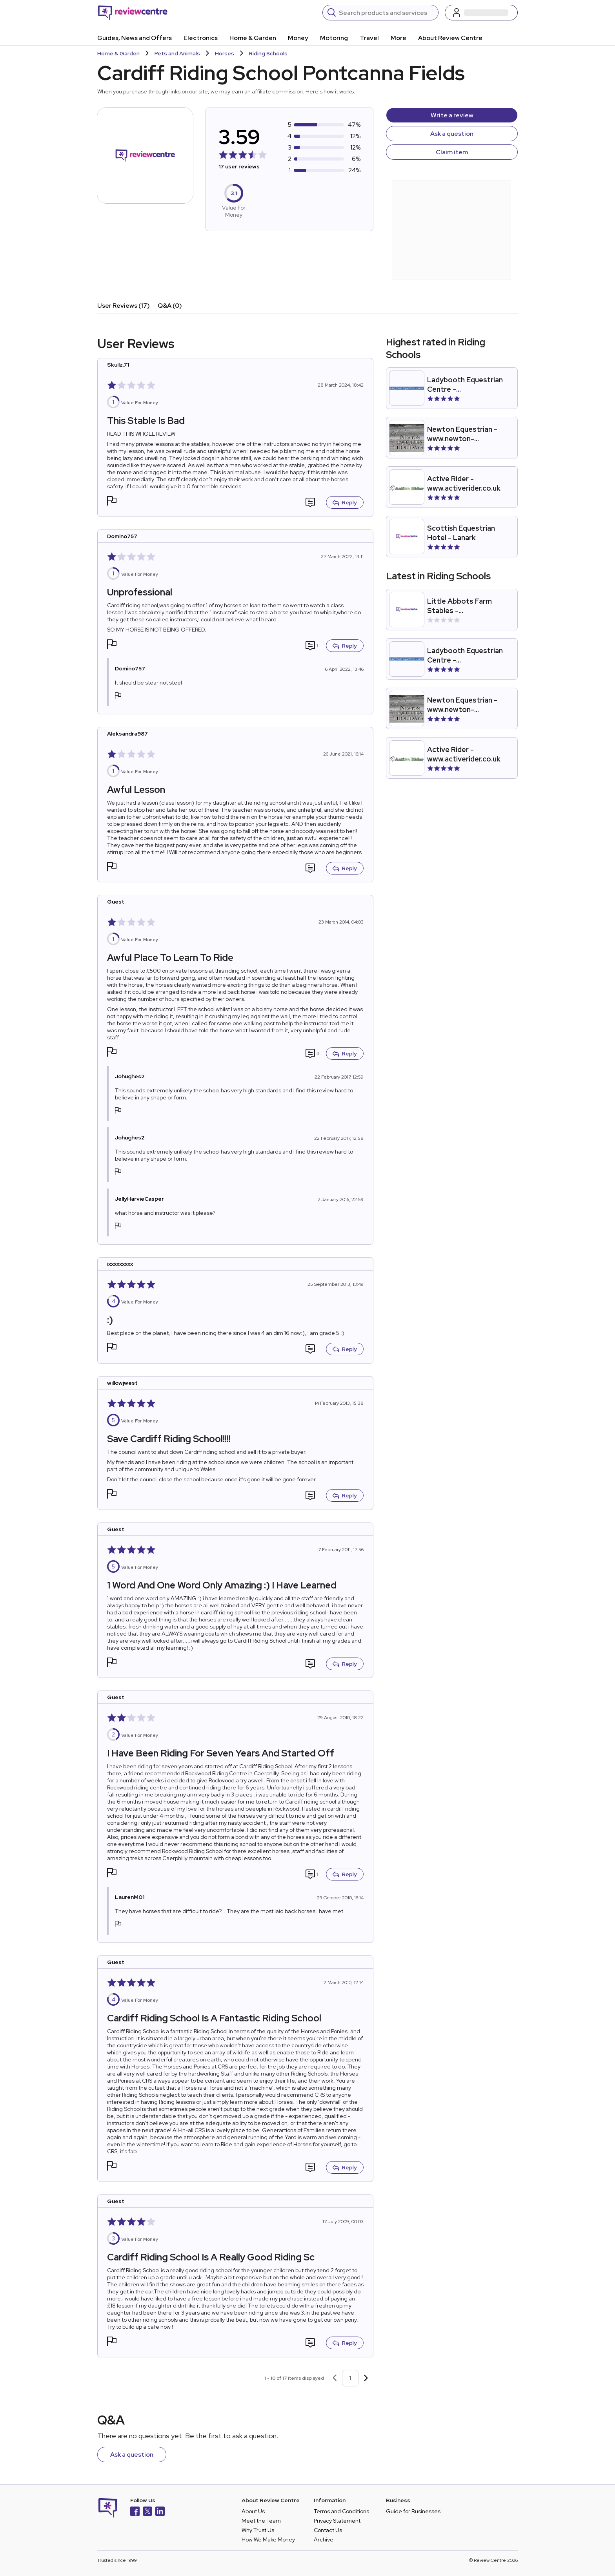 The image size is (615, 2576). I want to click on [button], so click(111, 502).